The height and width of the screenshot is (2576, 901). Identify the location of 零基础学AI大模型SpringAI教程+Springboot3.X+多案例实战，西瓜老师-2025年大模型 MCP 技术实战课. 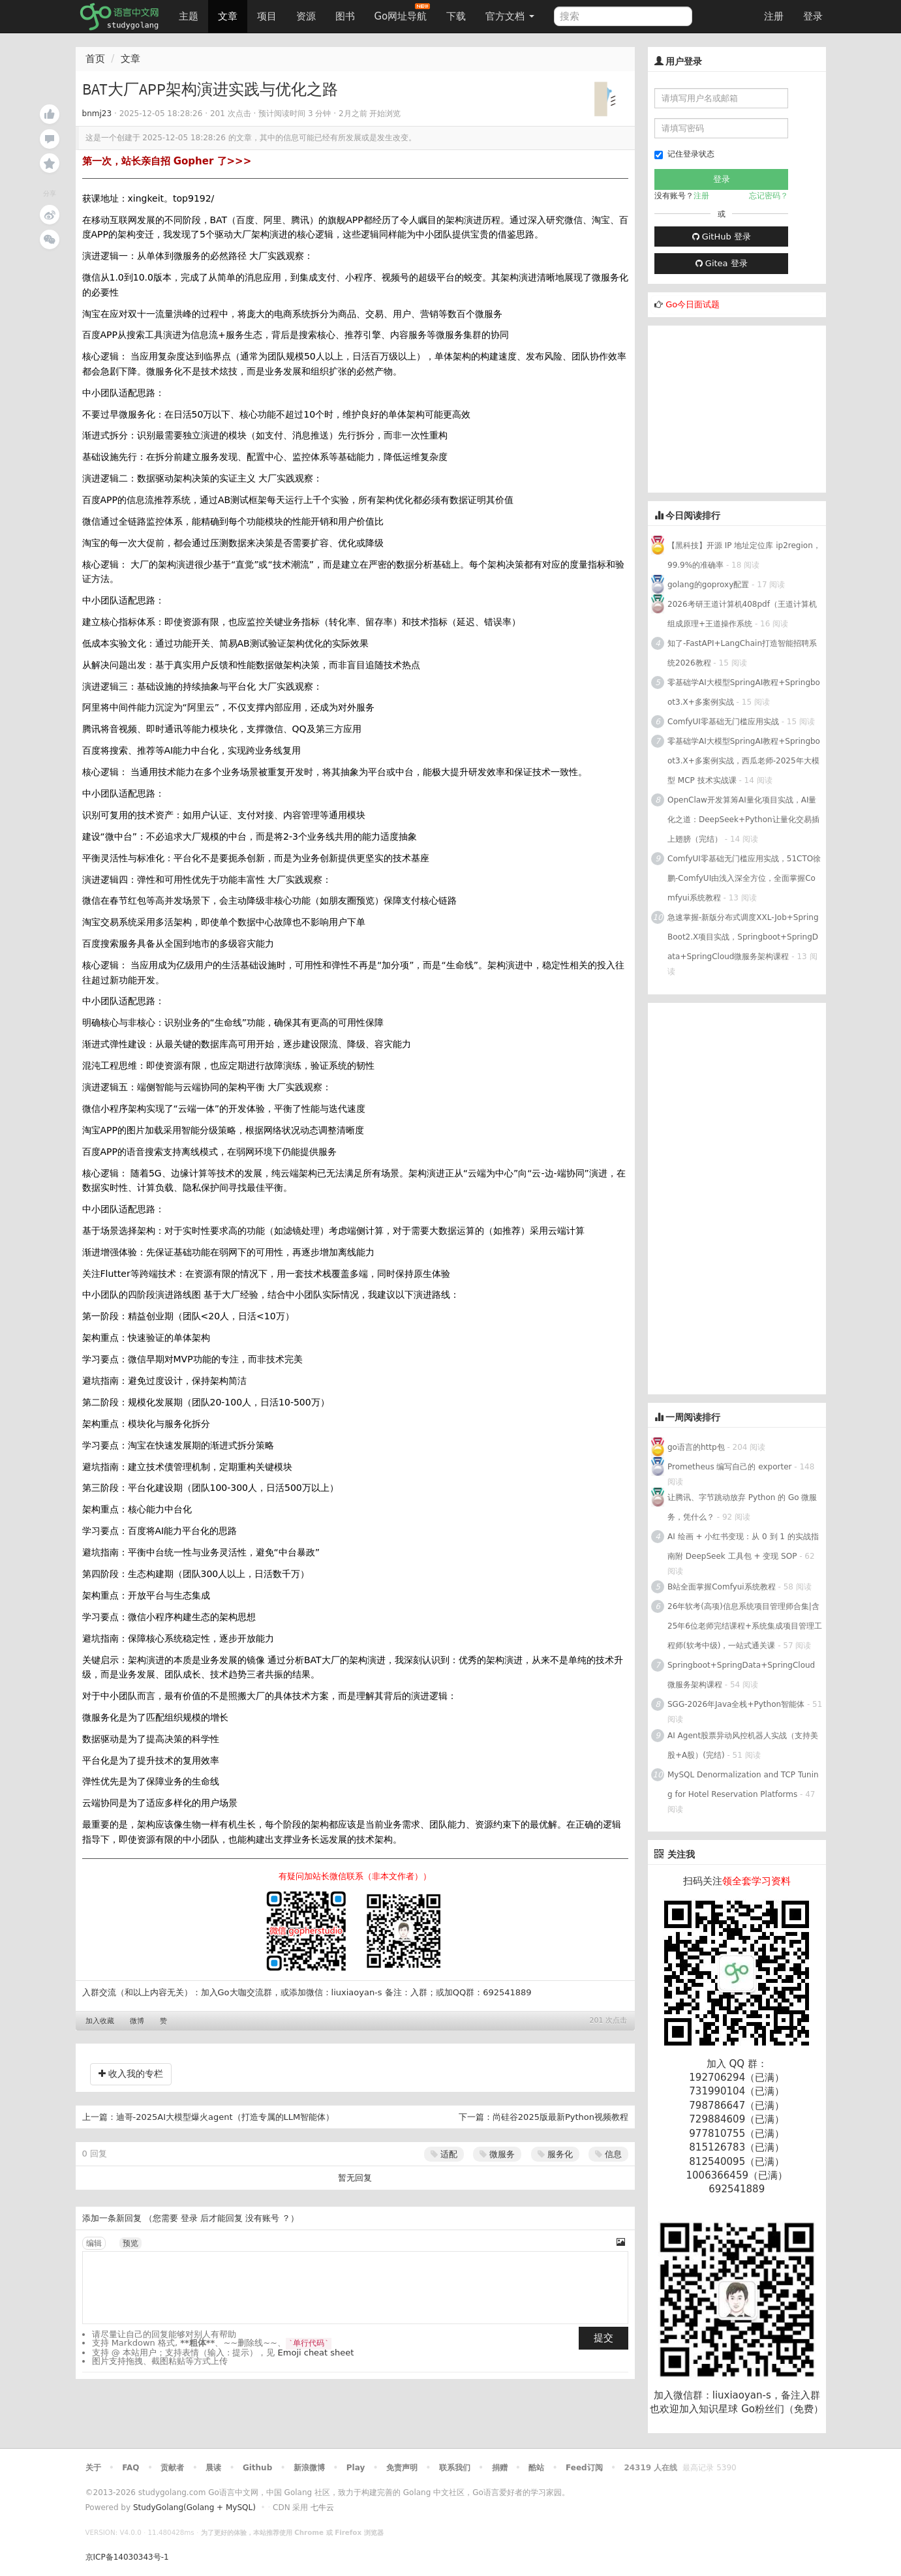
(743, 761).